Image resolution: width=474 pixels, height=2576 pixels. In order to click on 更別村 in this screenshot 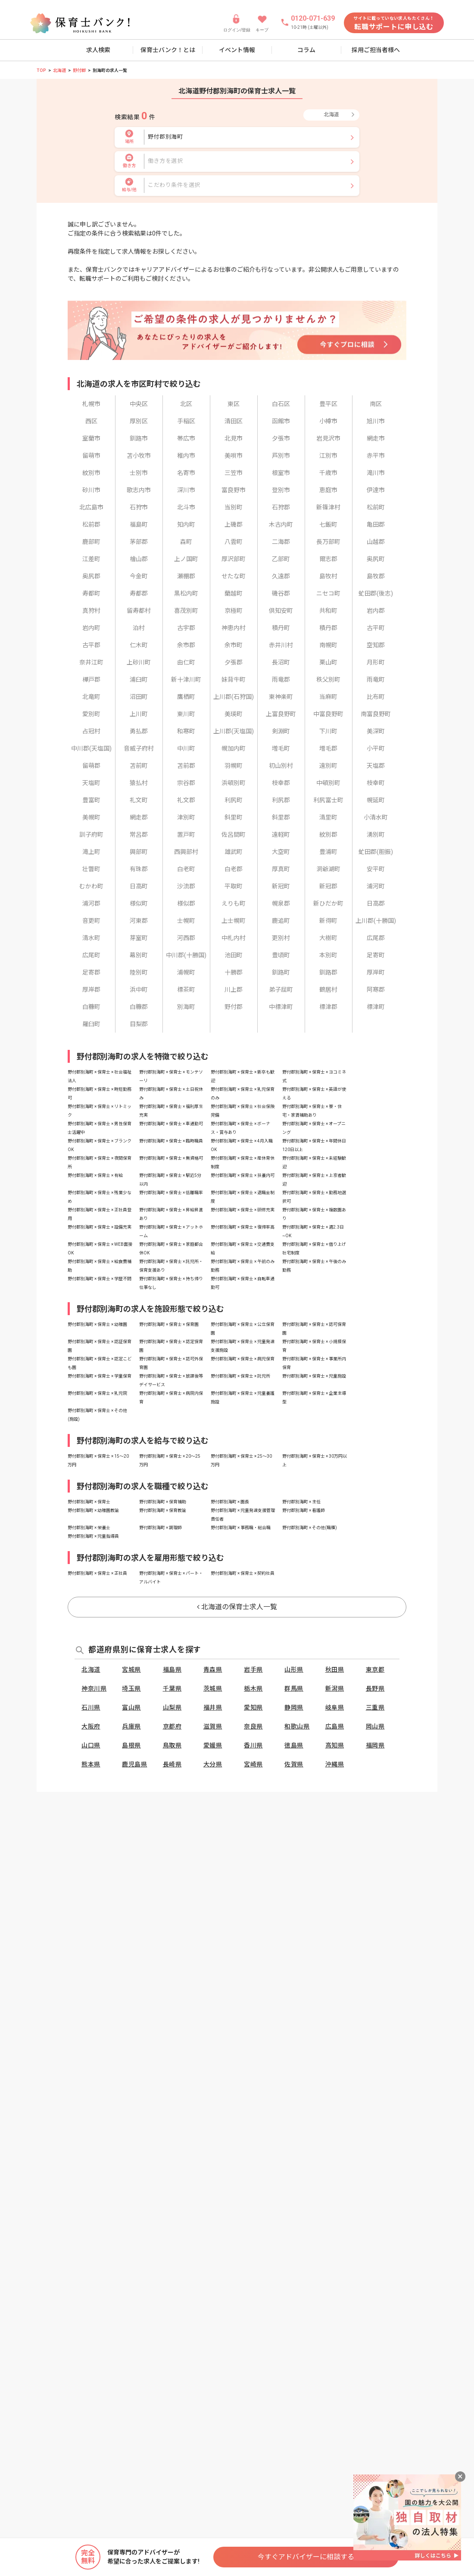, I will do `click(281, 937)`.